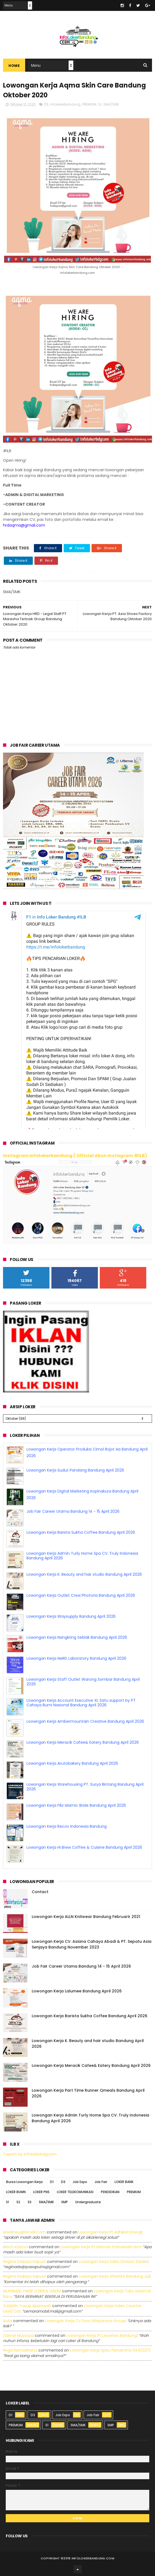 The height and width of the screenshot is (2576, 155). Describe the element at coordinates (91, 1944) in the screenshot. I see `Lowongan Kerja CV. Asiana Cahaya Abadi & PT. Sepatu Asia Senjaya Bandung November 2023` at that location.